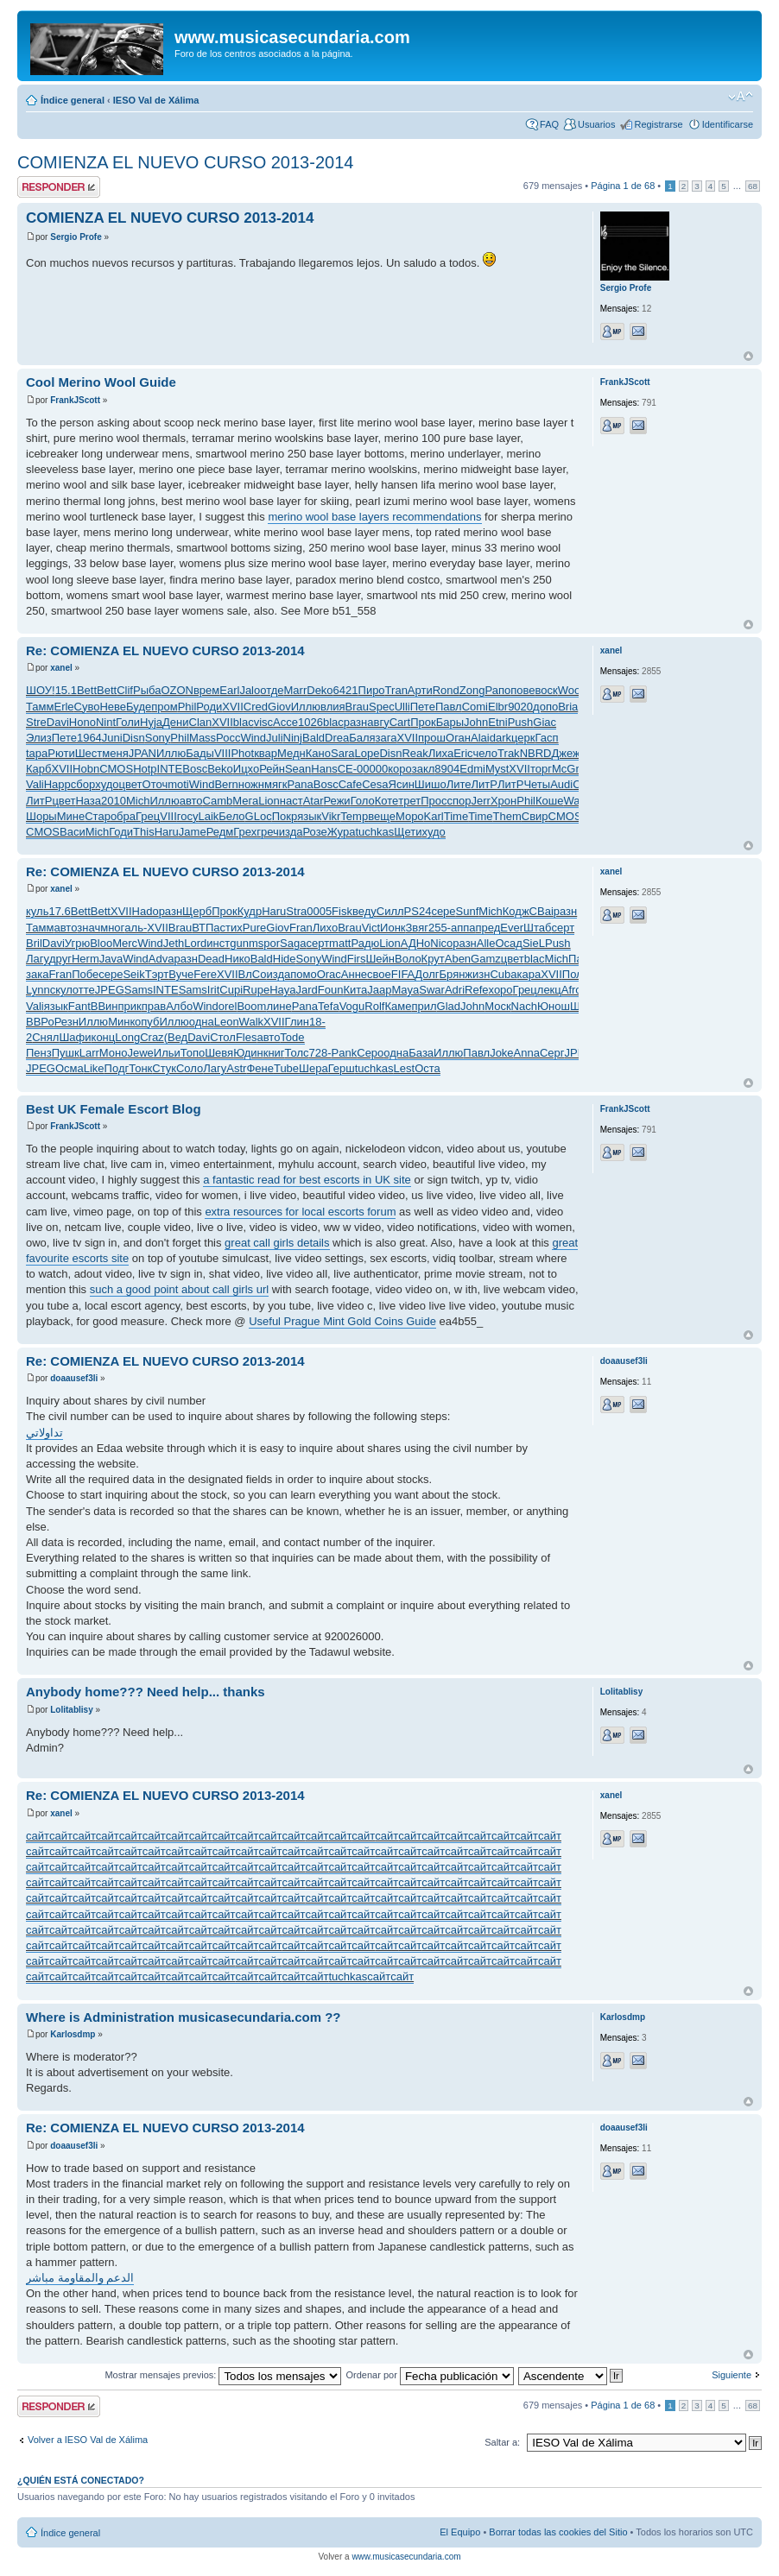 This screenshot has width=779, height=2576. What do you see at coordinates (211, 958) in the screenshot?
I see `Dead` at bounding box center [211, 958].